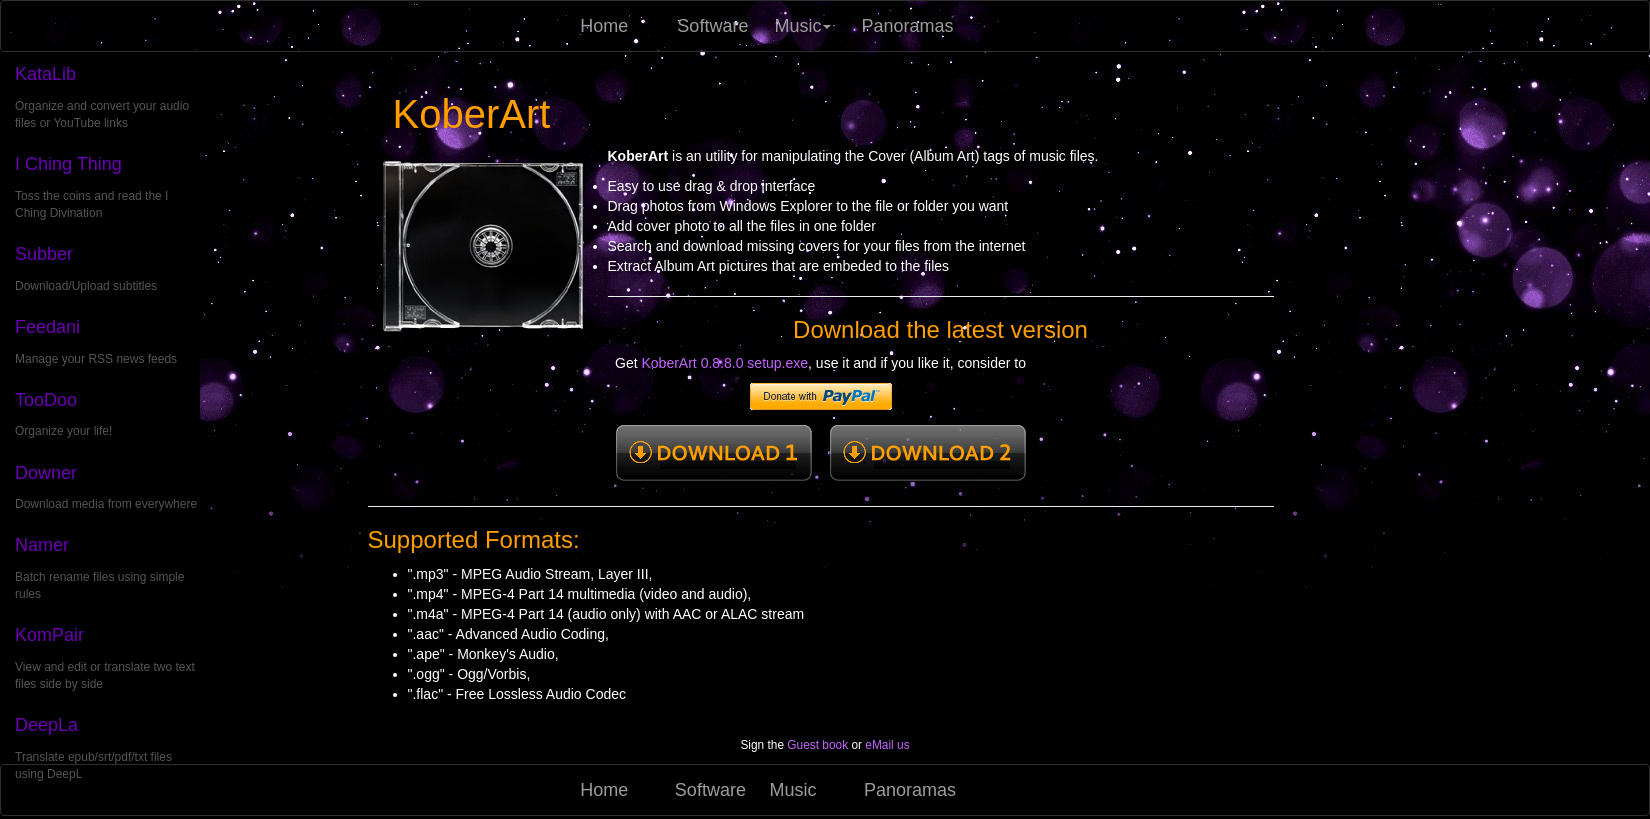 This screenshot has height=819, width=1650. I want to click on Software, so click(712, 26).